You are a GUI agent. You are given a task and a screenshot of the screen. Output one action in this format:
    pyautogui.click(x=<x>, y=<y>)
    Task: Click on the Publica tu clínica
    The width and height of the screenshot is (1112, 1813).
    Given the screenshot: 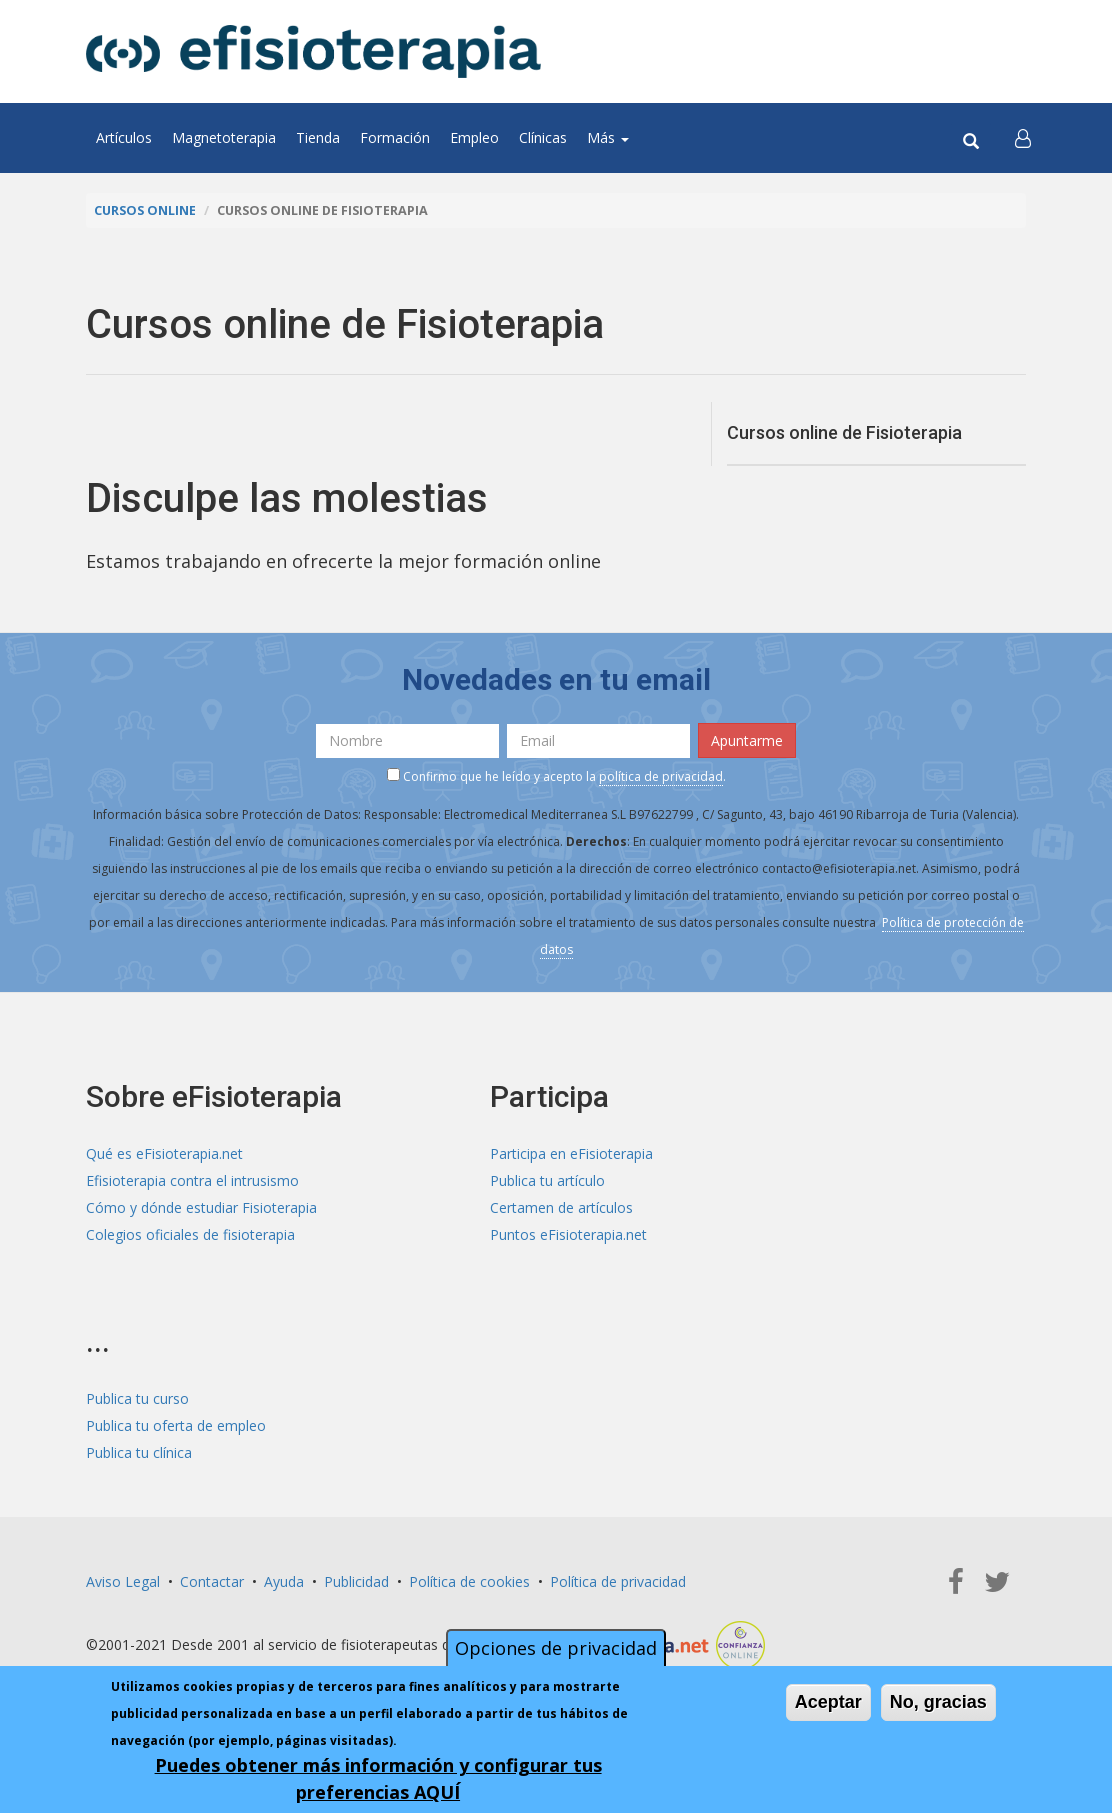 What is the action you would take?
    pyautogui.click(x=139, y=1452)
    